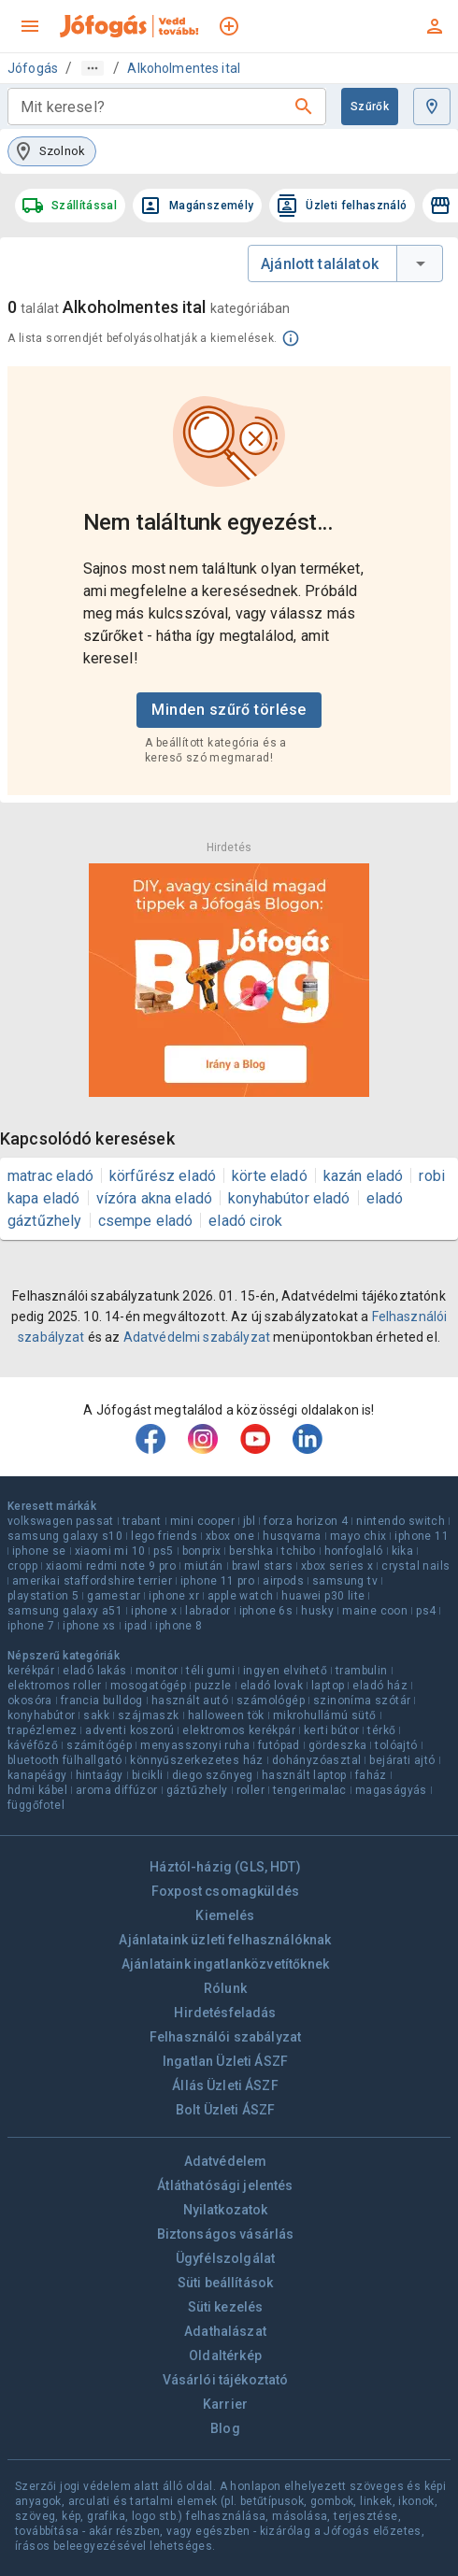  What do you see at coordinates (189, 1700) in the screenshot?
I see `használt autó` at bounding box center [189, 1700].